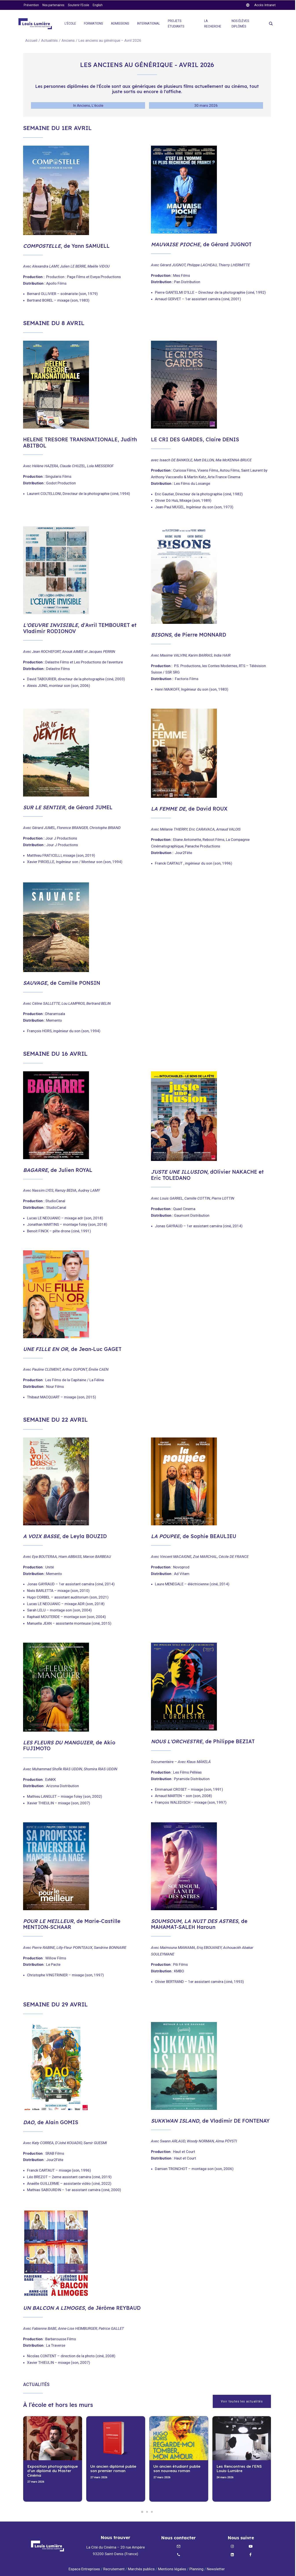 Image resolution: width=296 pixels, height=2576 pixels. I want to click on Les Rencontres de l’ENS Louis-Lumière, so click(239, 2468).